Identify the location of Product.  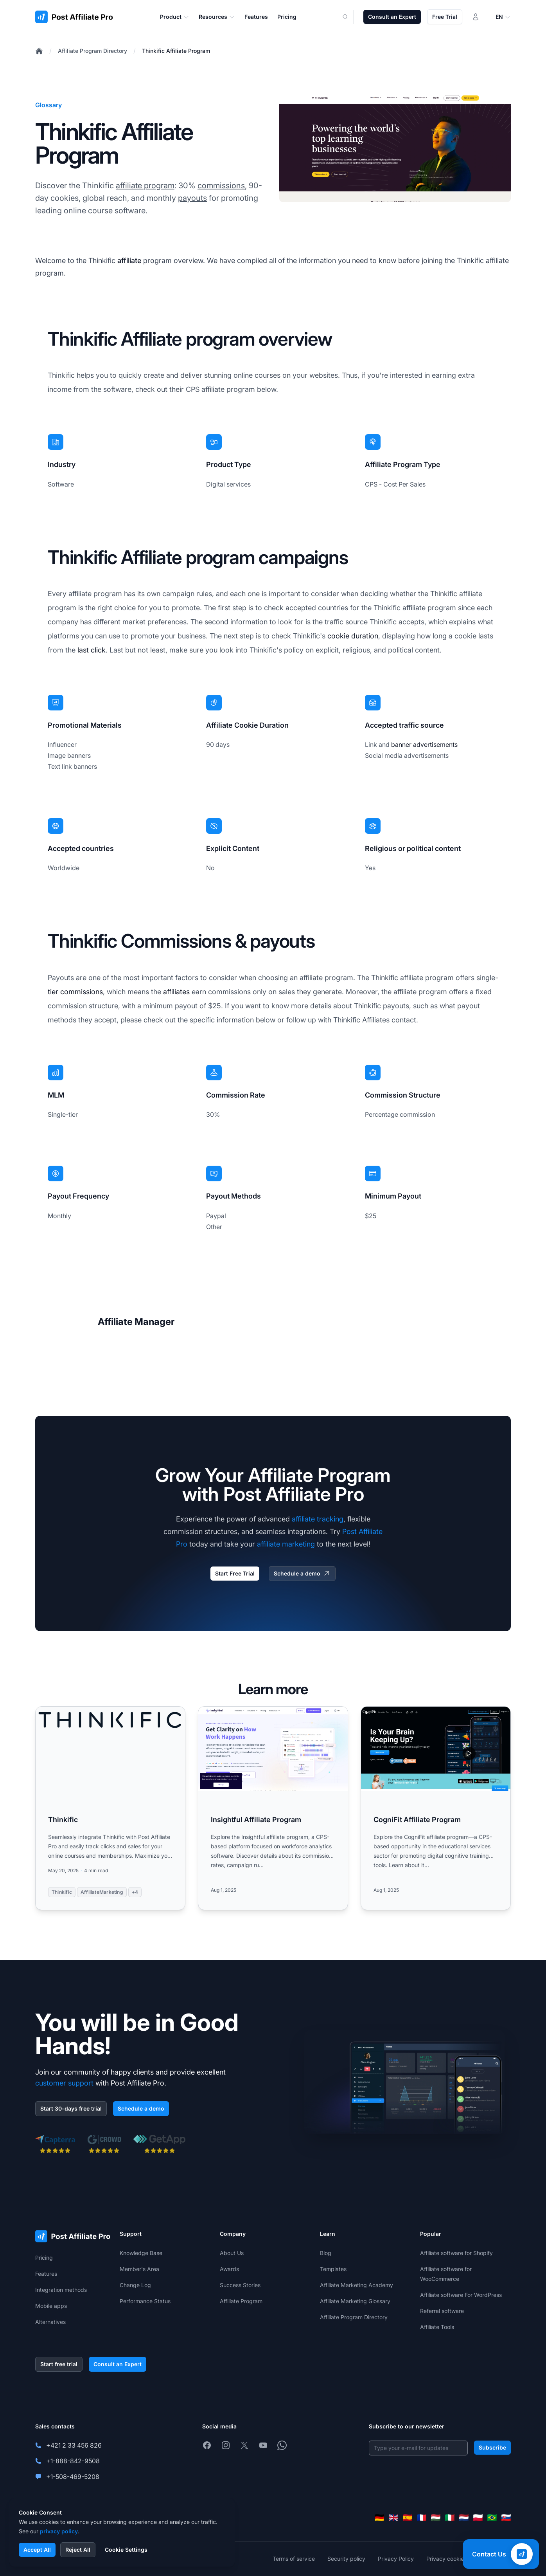
(174, 16).